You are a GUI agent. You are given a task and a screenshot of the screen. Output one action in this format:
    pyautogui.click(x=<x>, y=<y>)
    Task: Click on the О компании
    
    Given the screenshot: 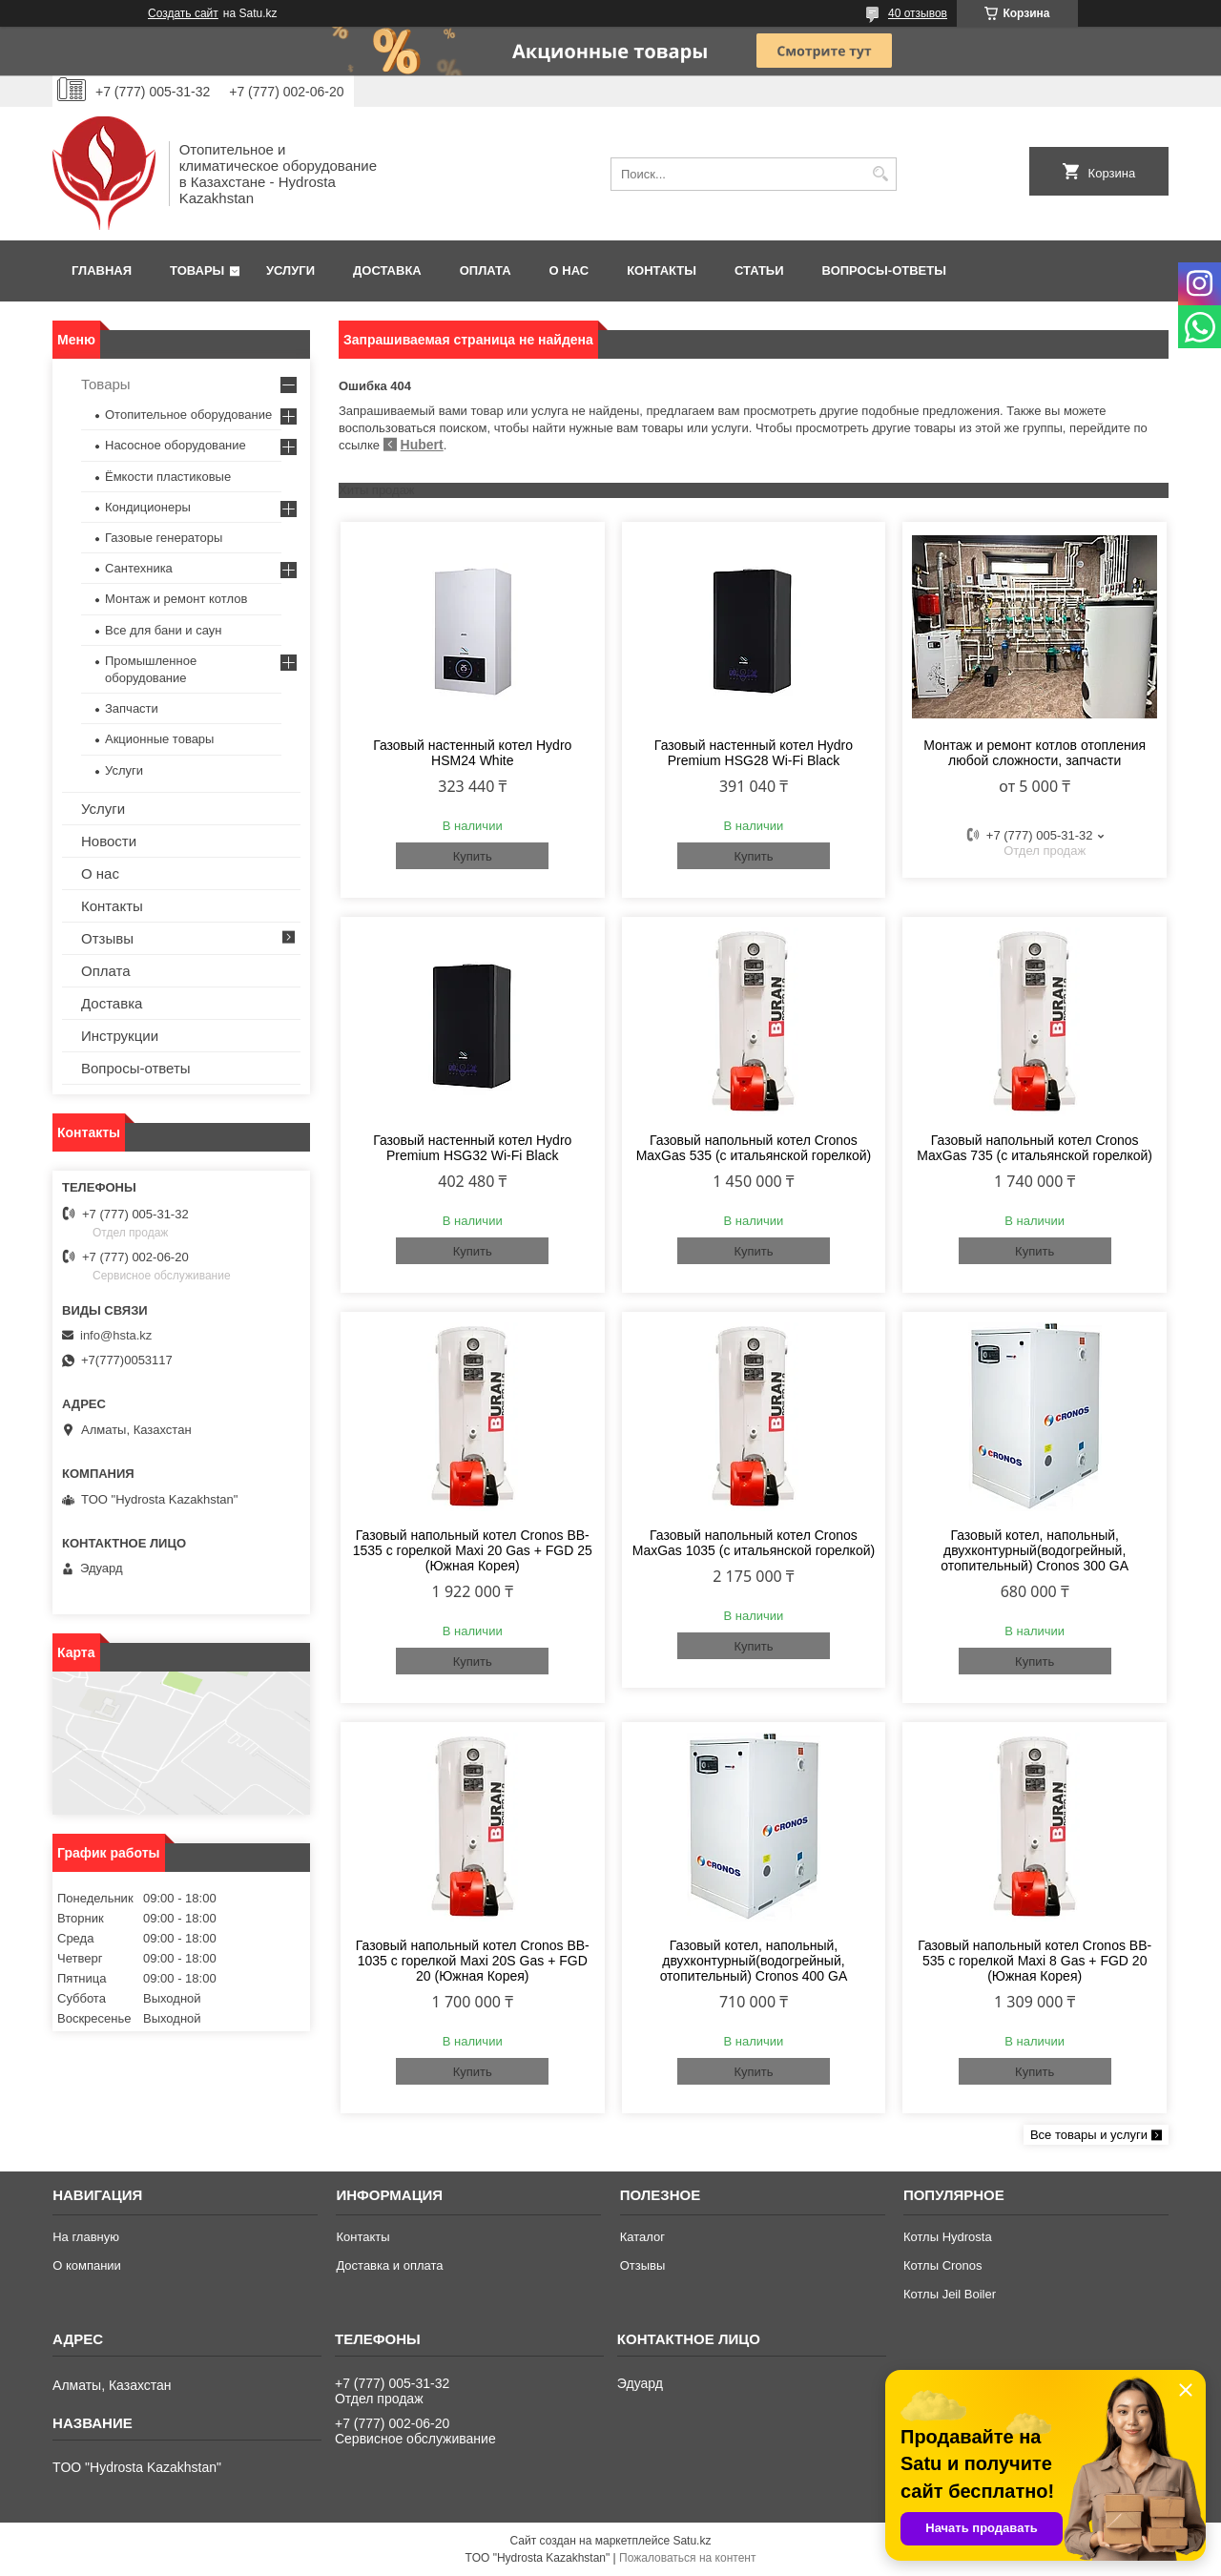 What is the action you would take?
    pyautogui.click(x=86, y=2265)
    